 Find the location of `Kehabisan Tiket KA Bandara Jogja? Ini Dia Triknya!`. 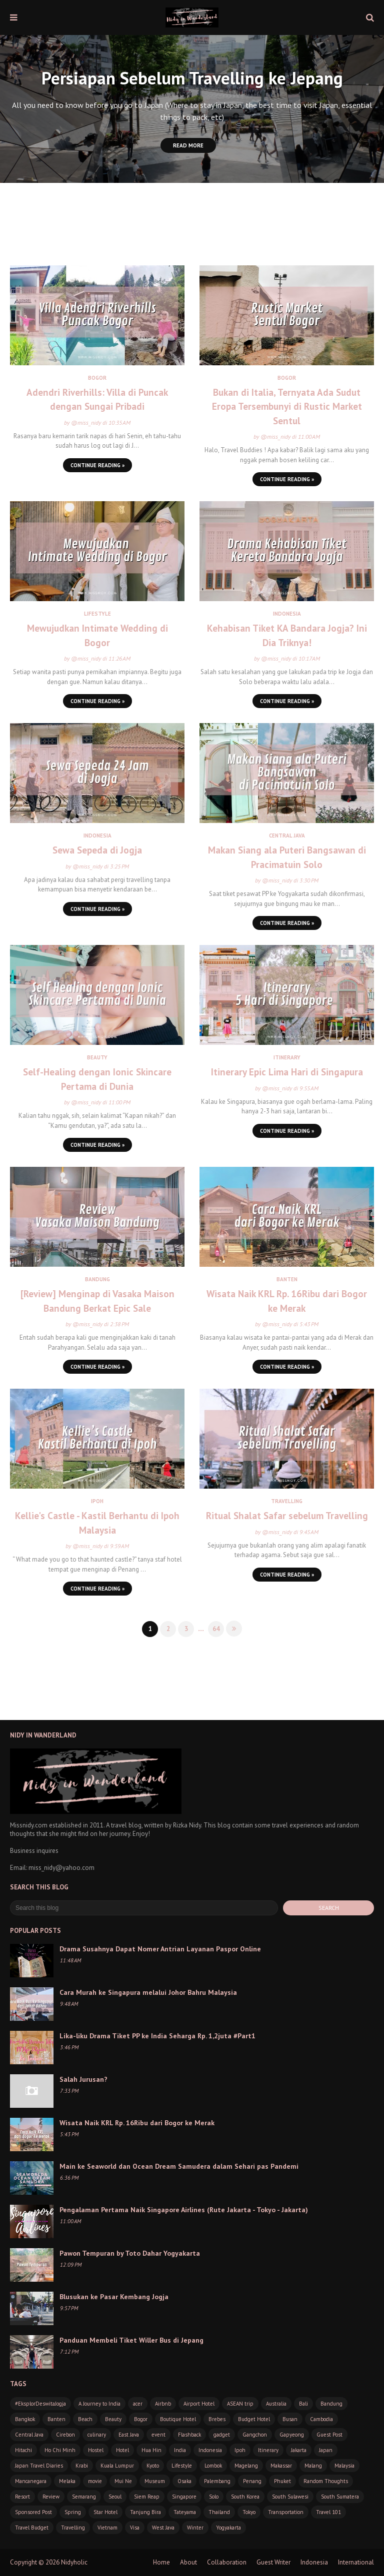

Kehabisan Tiket KA Bandara Jogja? Ini Dia Triknya! is located at coordinates (287, 635).